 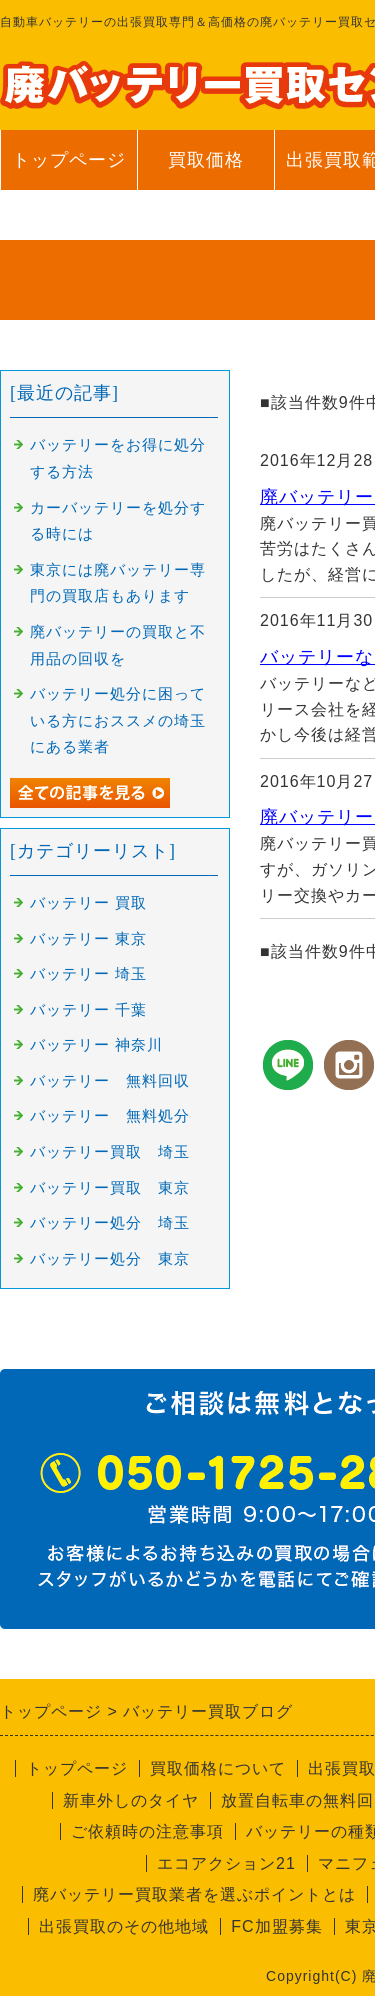 I want to click on バッテリー処分 埼玉, so click(x=110, y=1223).